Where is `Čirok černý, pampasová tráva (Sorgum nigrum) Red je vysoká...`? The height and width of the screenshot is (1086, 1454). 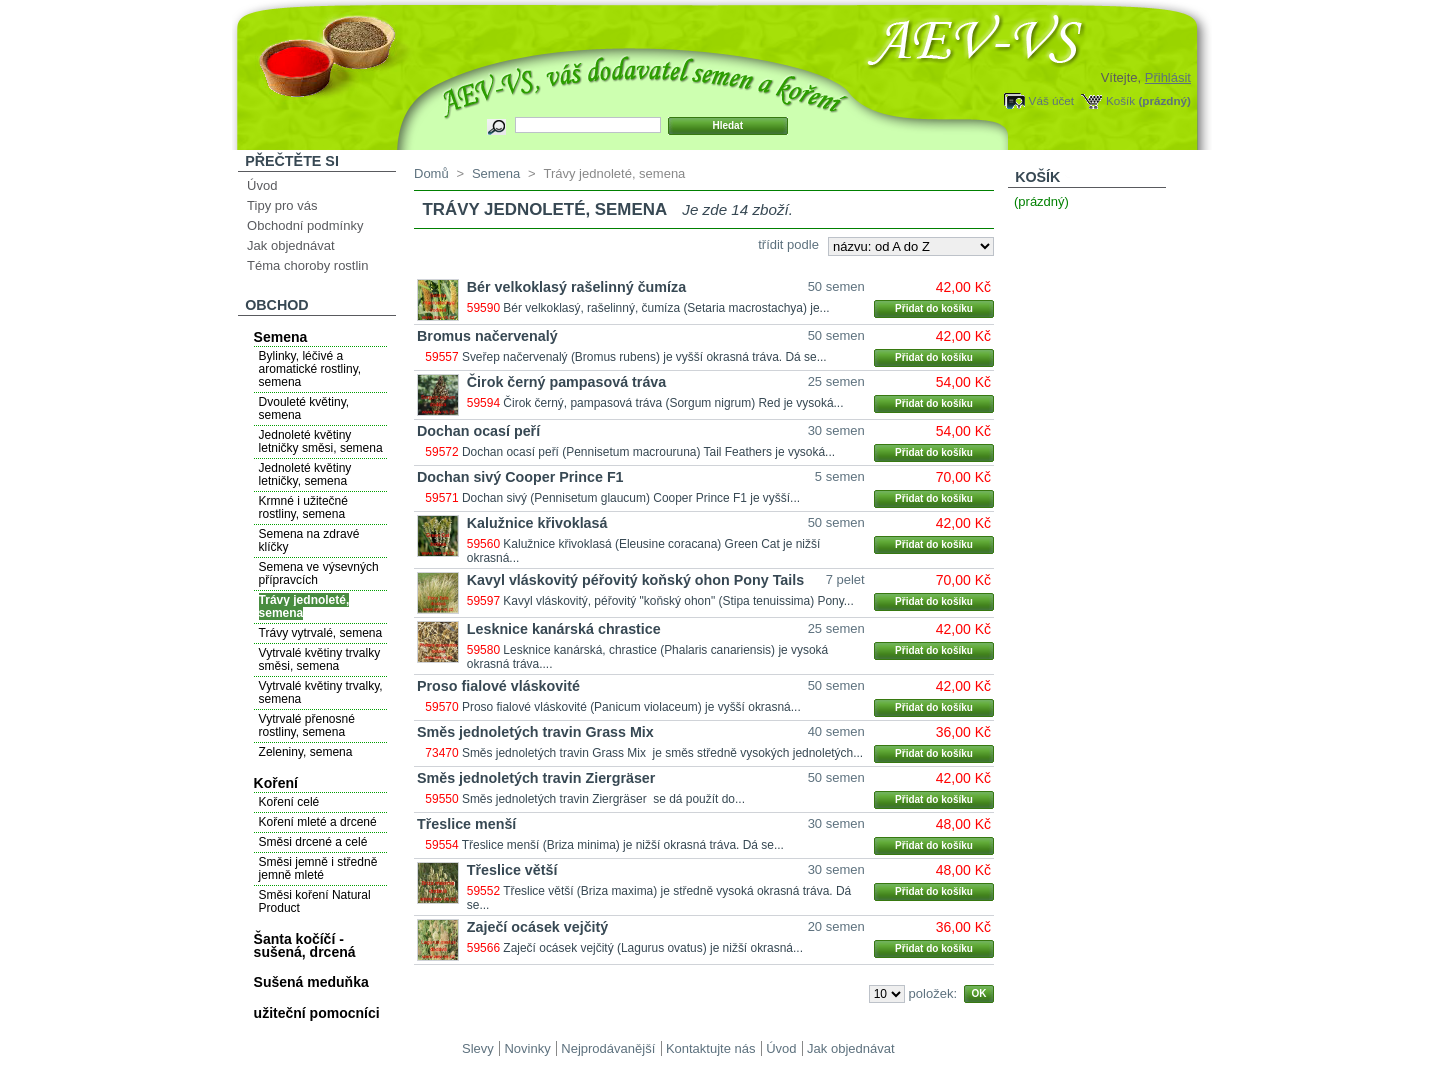 Čirok černý, pampasová tráva (Sorgum nigrum) Red je vysoká... is located at coordinates (673, 403).